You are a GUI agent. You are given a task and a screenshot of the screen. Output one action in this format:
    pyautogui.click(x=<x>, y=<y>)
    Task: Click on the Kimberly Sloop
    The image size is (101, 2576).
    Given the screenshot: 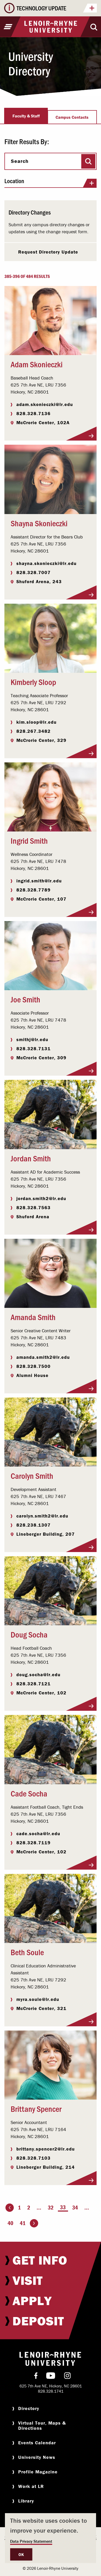 What is the action you would take?
    pyautogui.click(x=33, y=681)
    